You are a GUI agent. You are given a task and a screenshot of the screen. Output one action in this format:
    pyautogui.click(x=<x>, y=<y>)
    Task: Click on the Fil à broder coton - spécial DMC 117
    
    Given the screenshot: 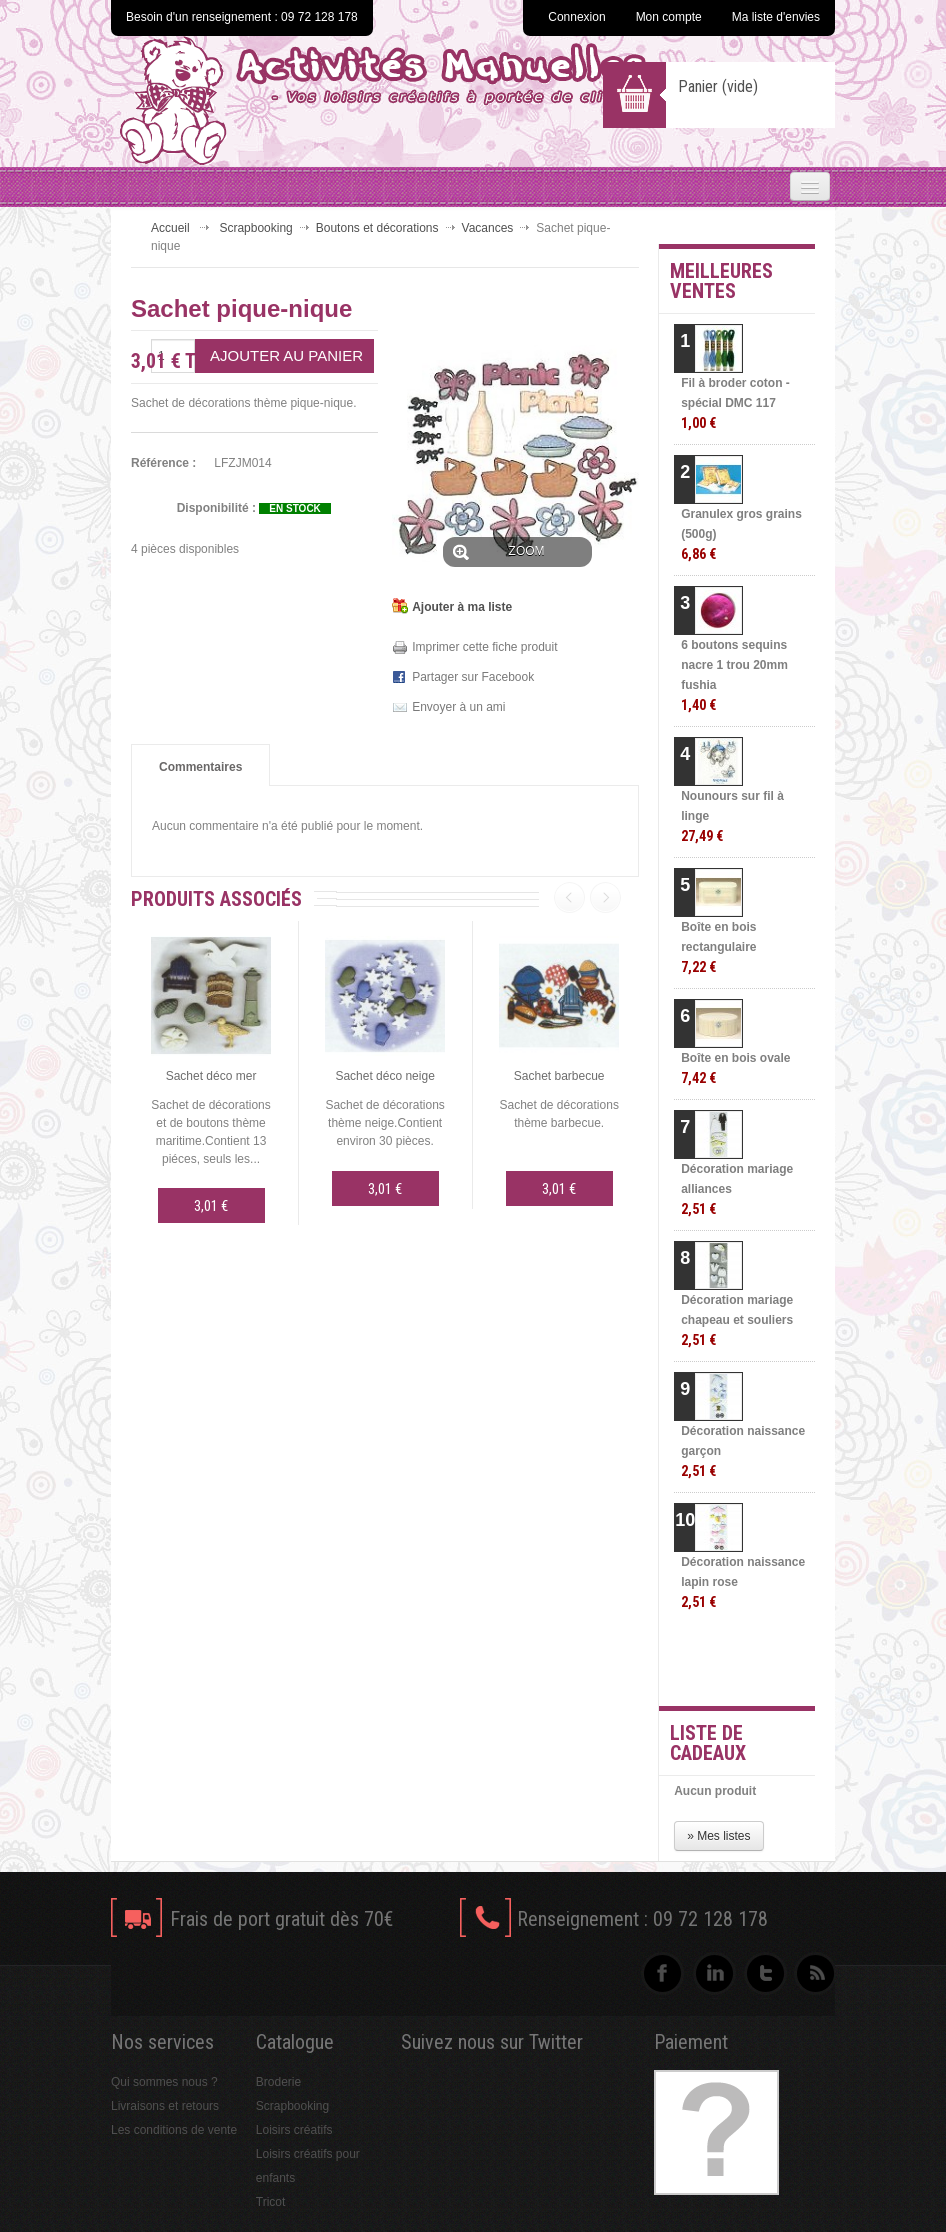 What is the action you would take?
    pyautogui.click(x=735, y=403)
    